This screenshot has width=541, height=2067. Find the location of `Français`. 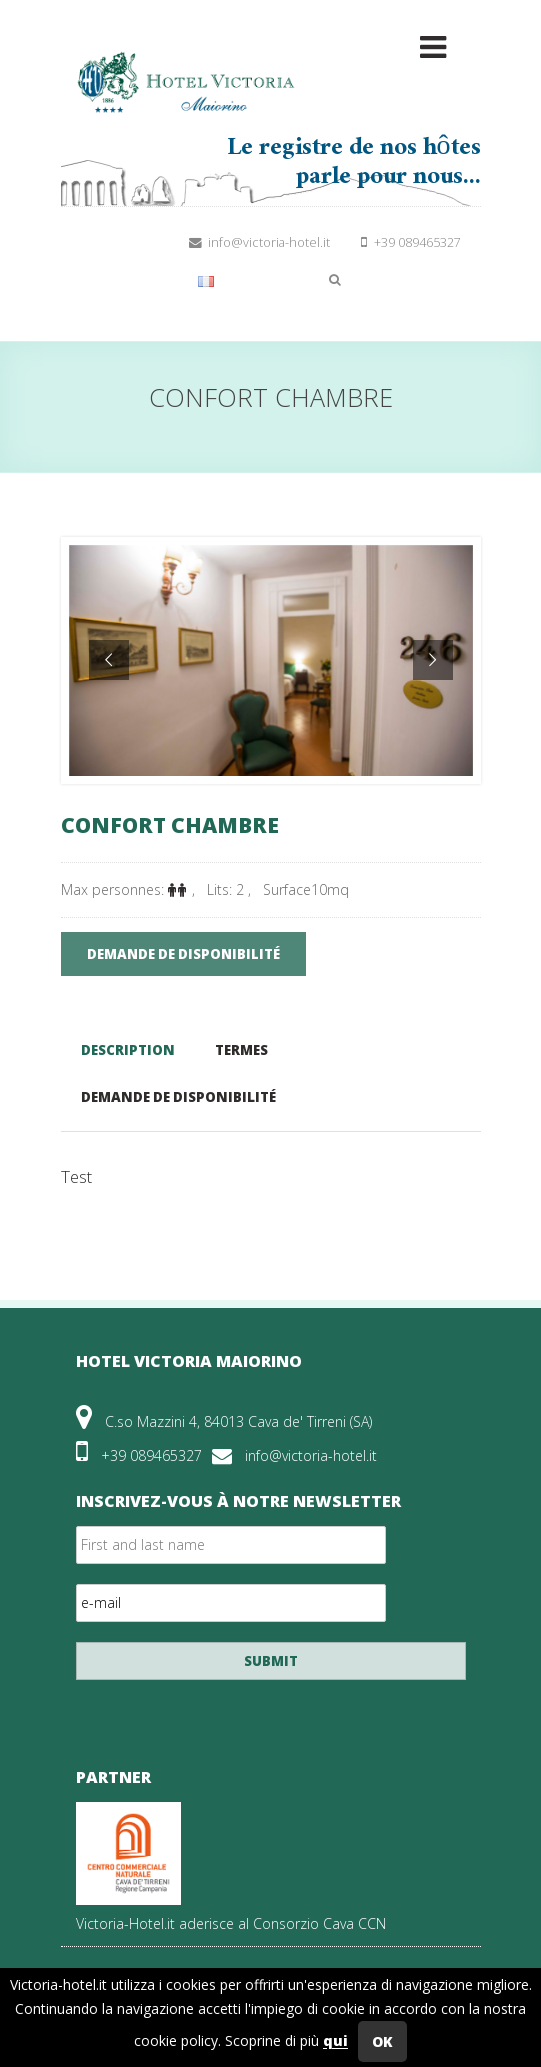

Français is located at coordinates (239, 279).